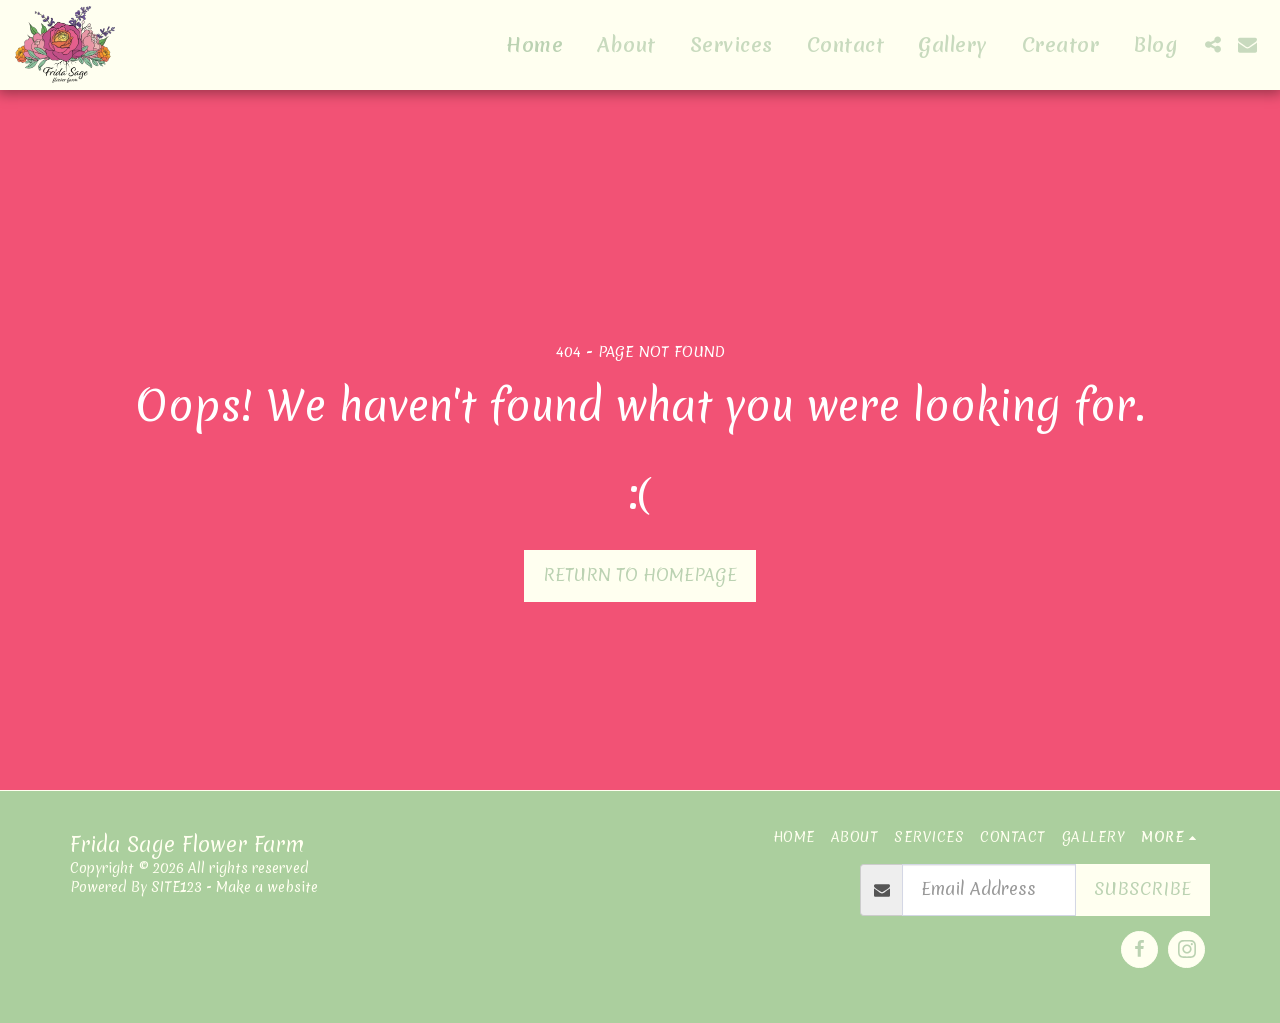 Image resolution: width=1280 pixels, height=1023 pixels. What do you see at coordinates (640, 575) in the screenshot?
I see `Return to homepage` at bounding box center [640, 575].